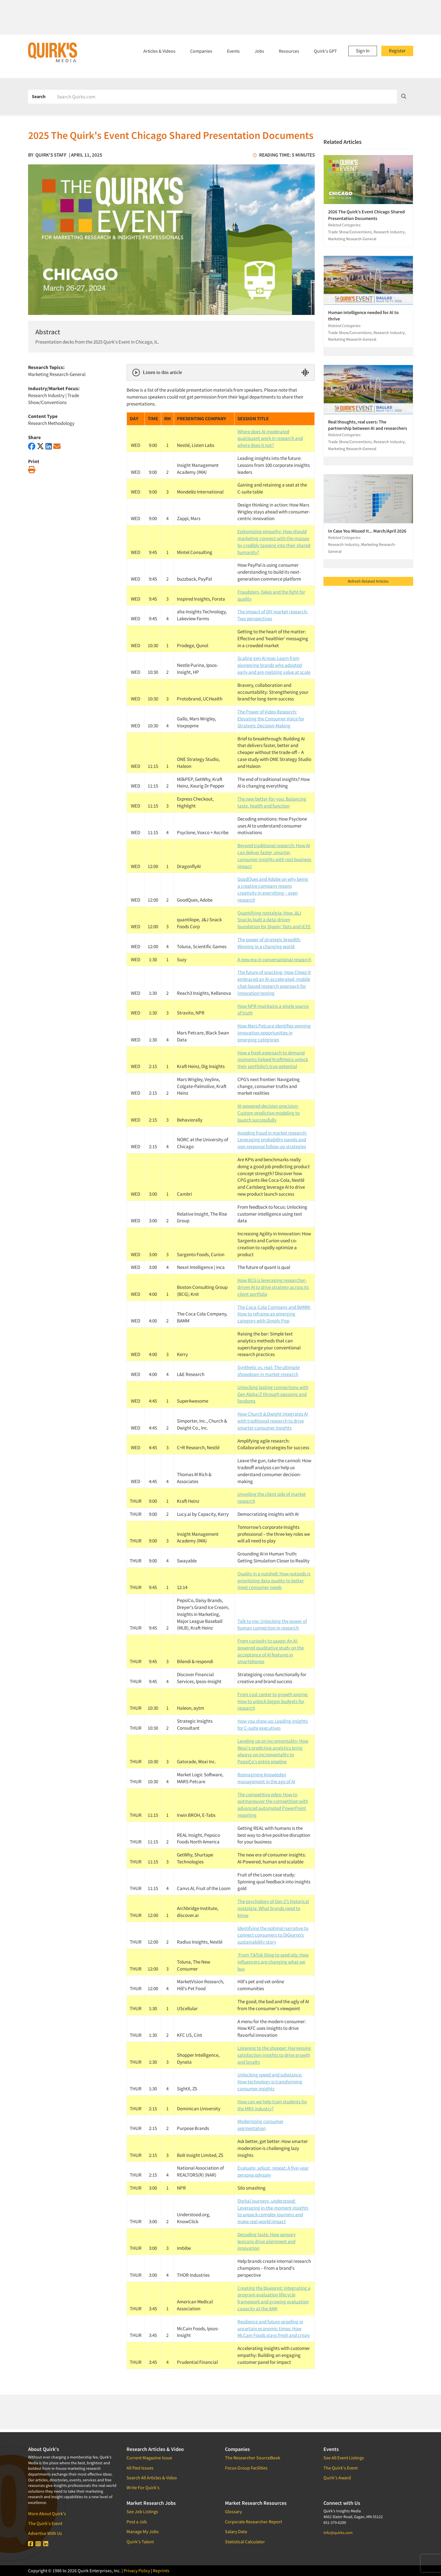  What do you see at coordinates (225, 96) in the screenshot?
I see `[Search]` at bounding box center [225, 96].